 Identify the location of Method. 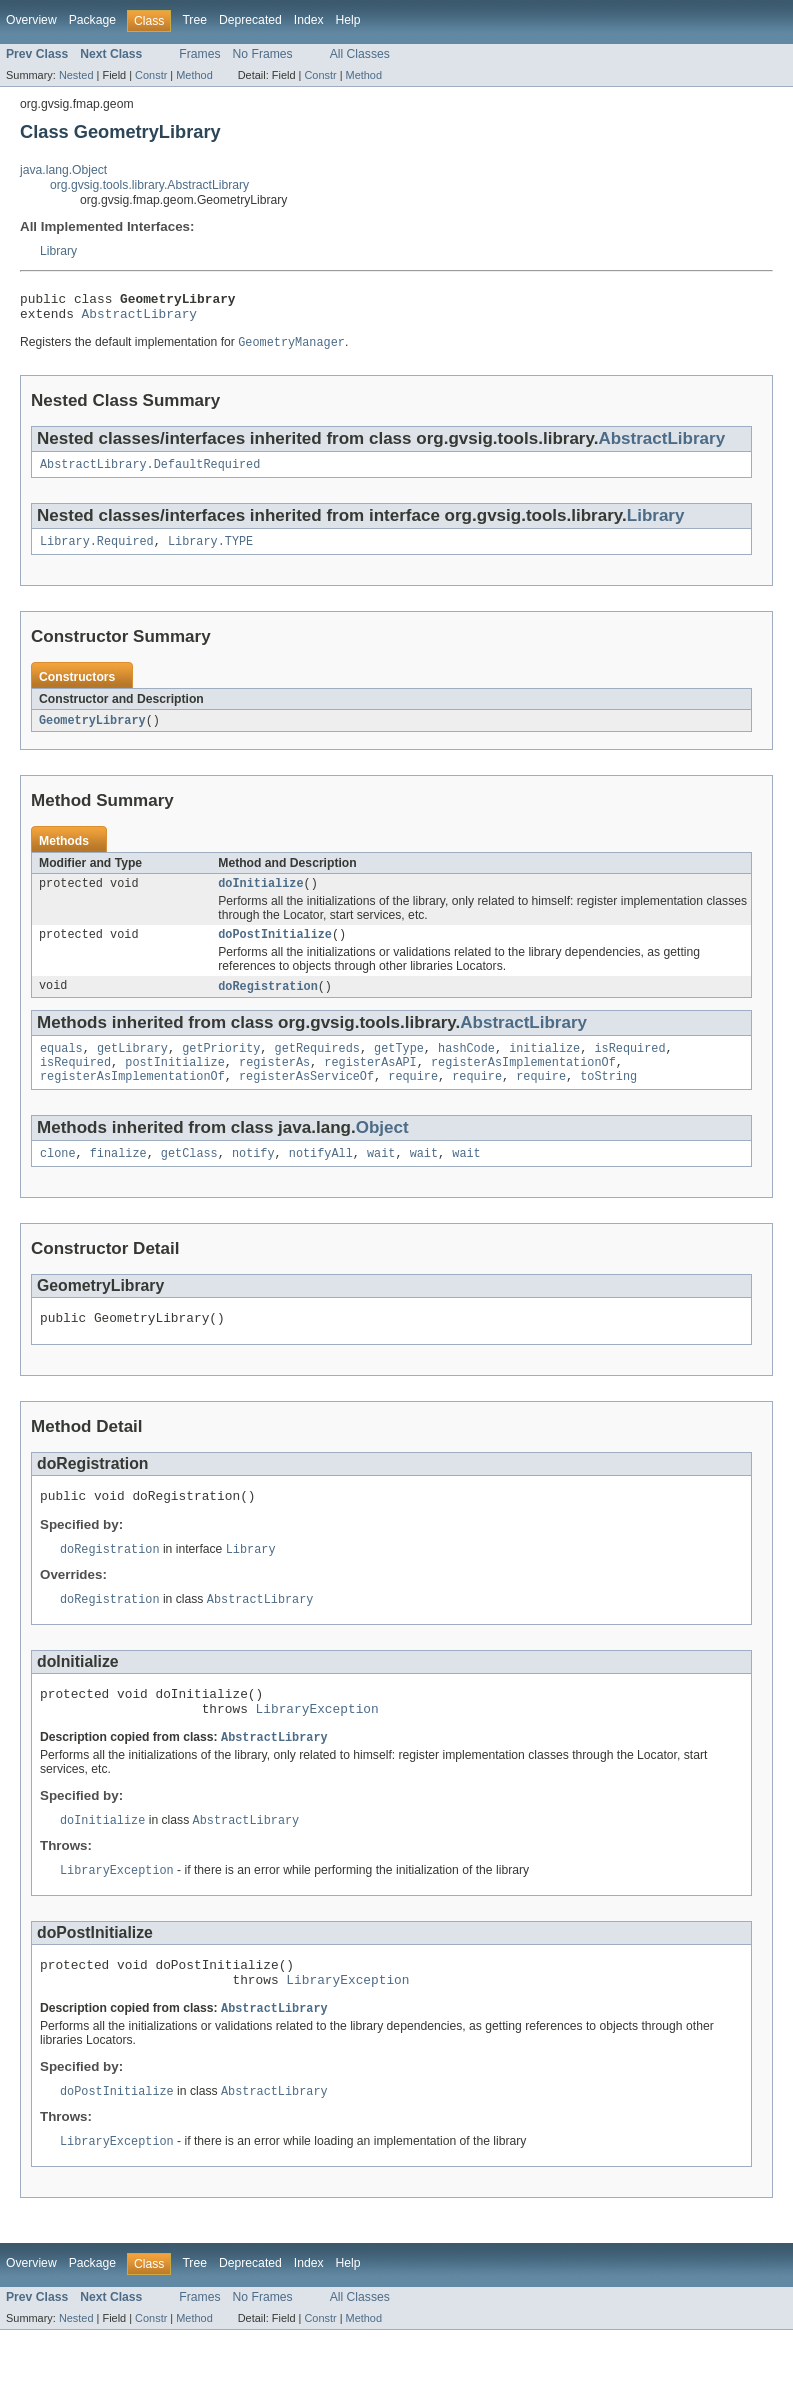
(194, 75).